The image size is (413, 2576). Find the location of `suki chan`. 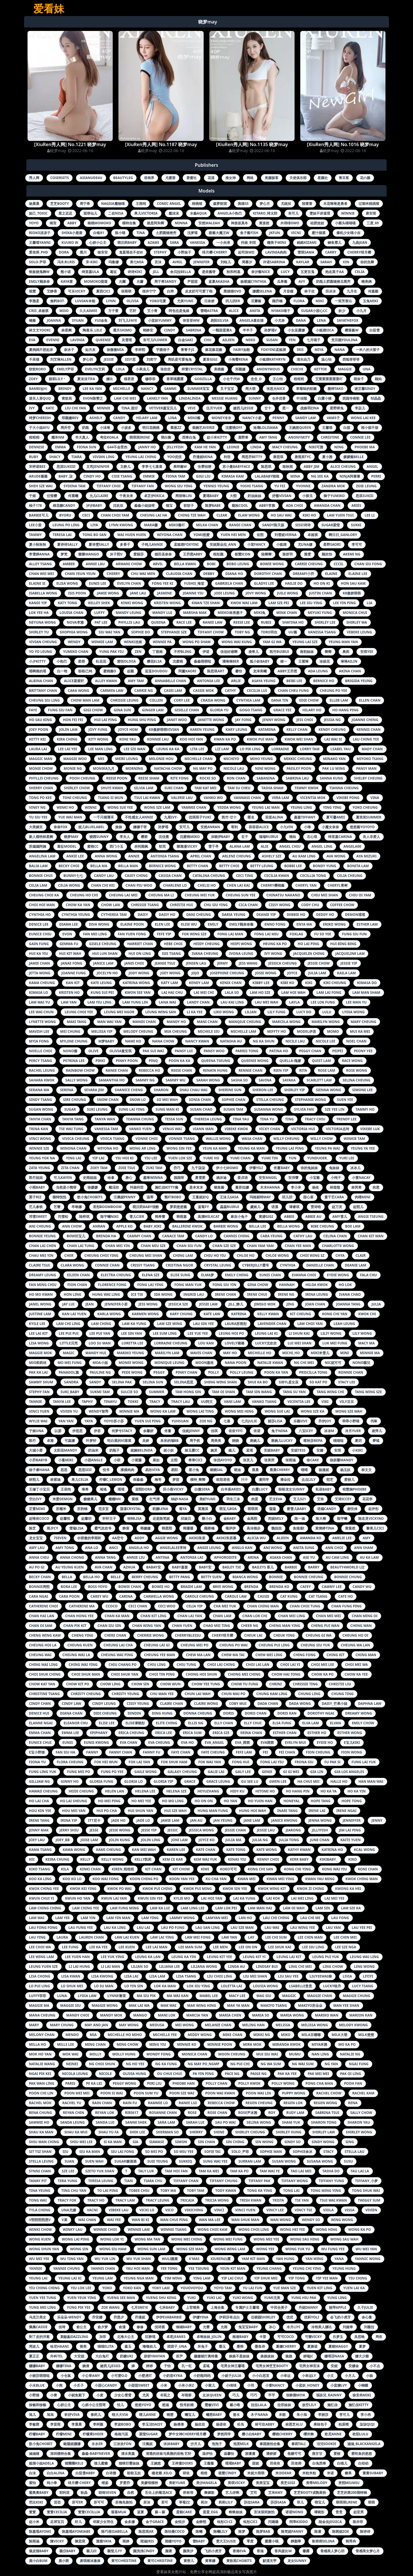

suki chan is located at coordinates (173, 788).